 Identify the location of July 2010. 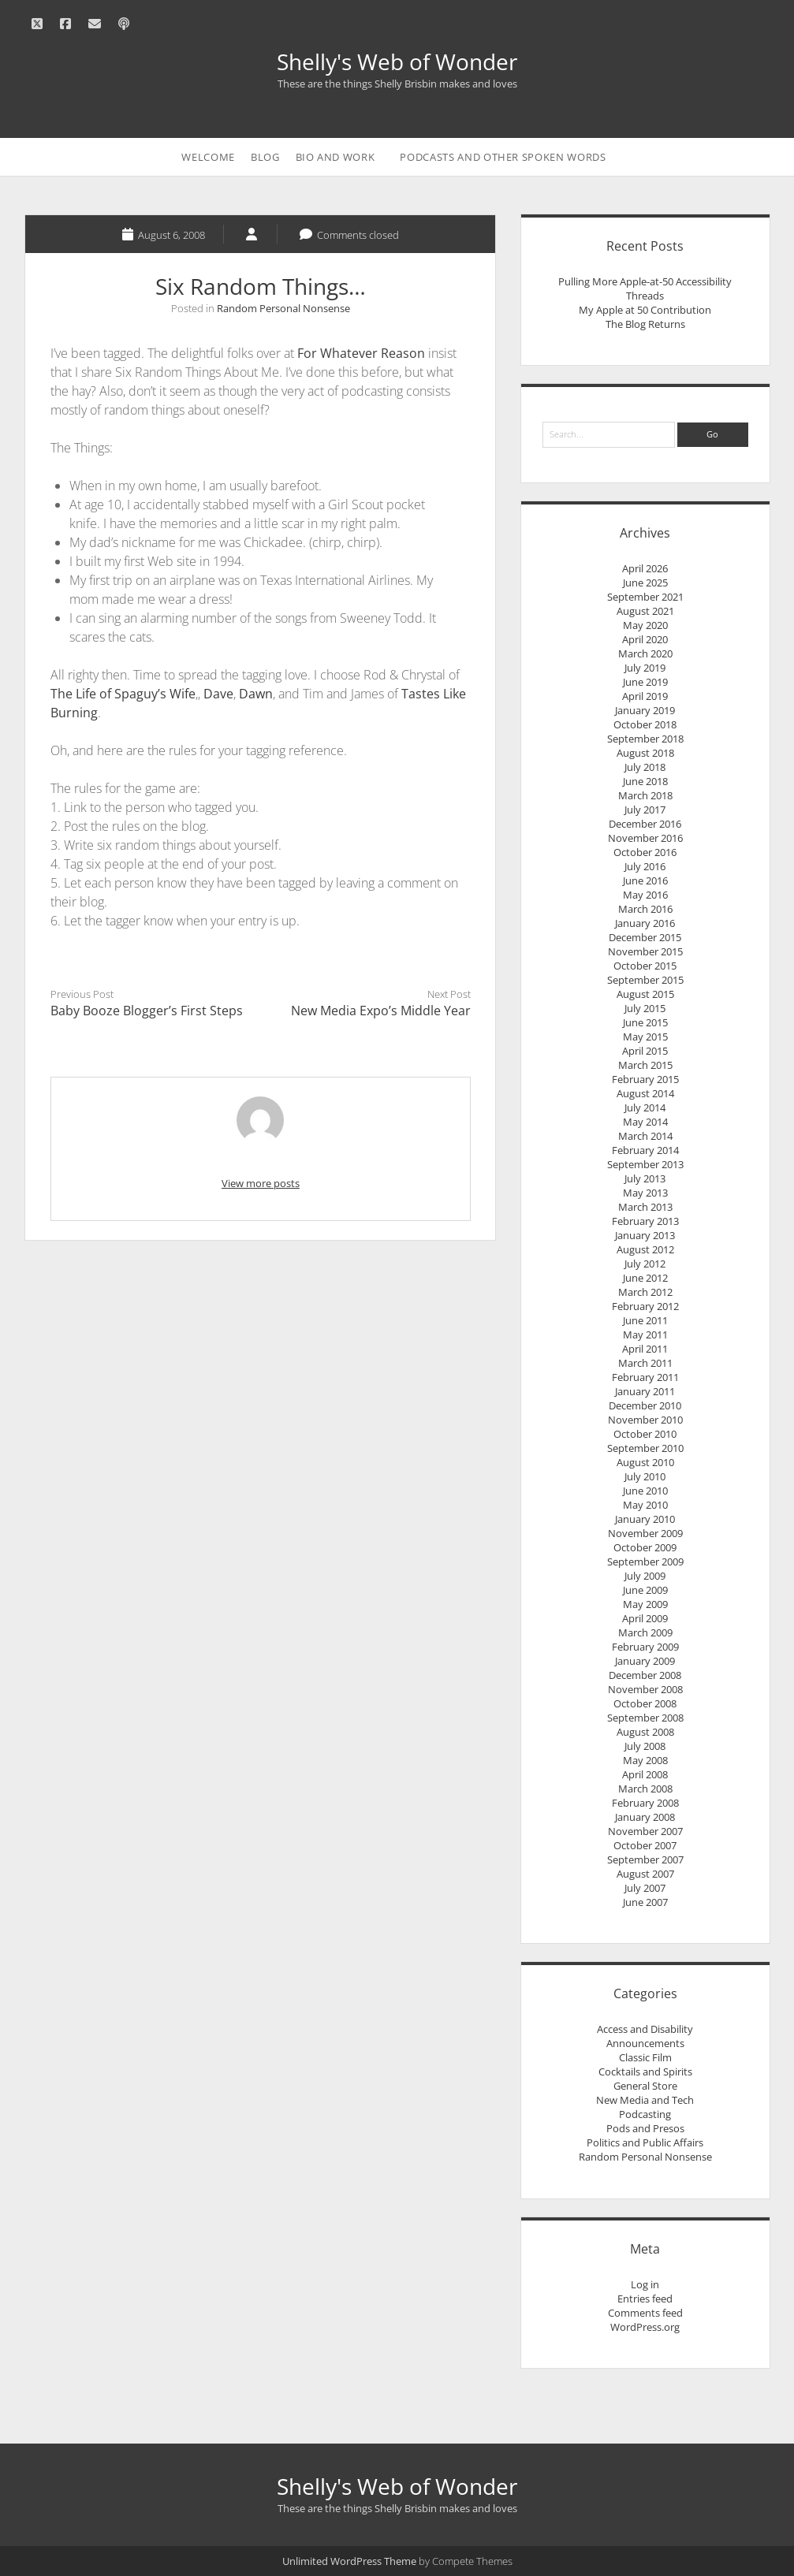
(644, 1476).